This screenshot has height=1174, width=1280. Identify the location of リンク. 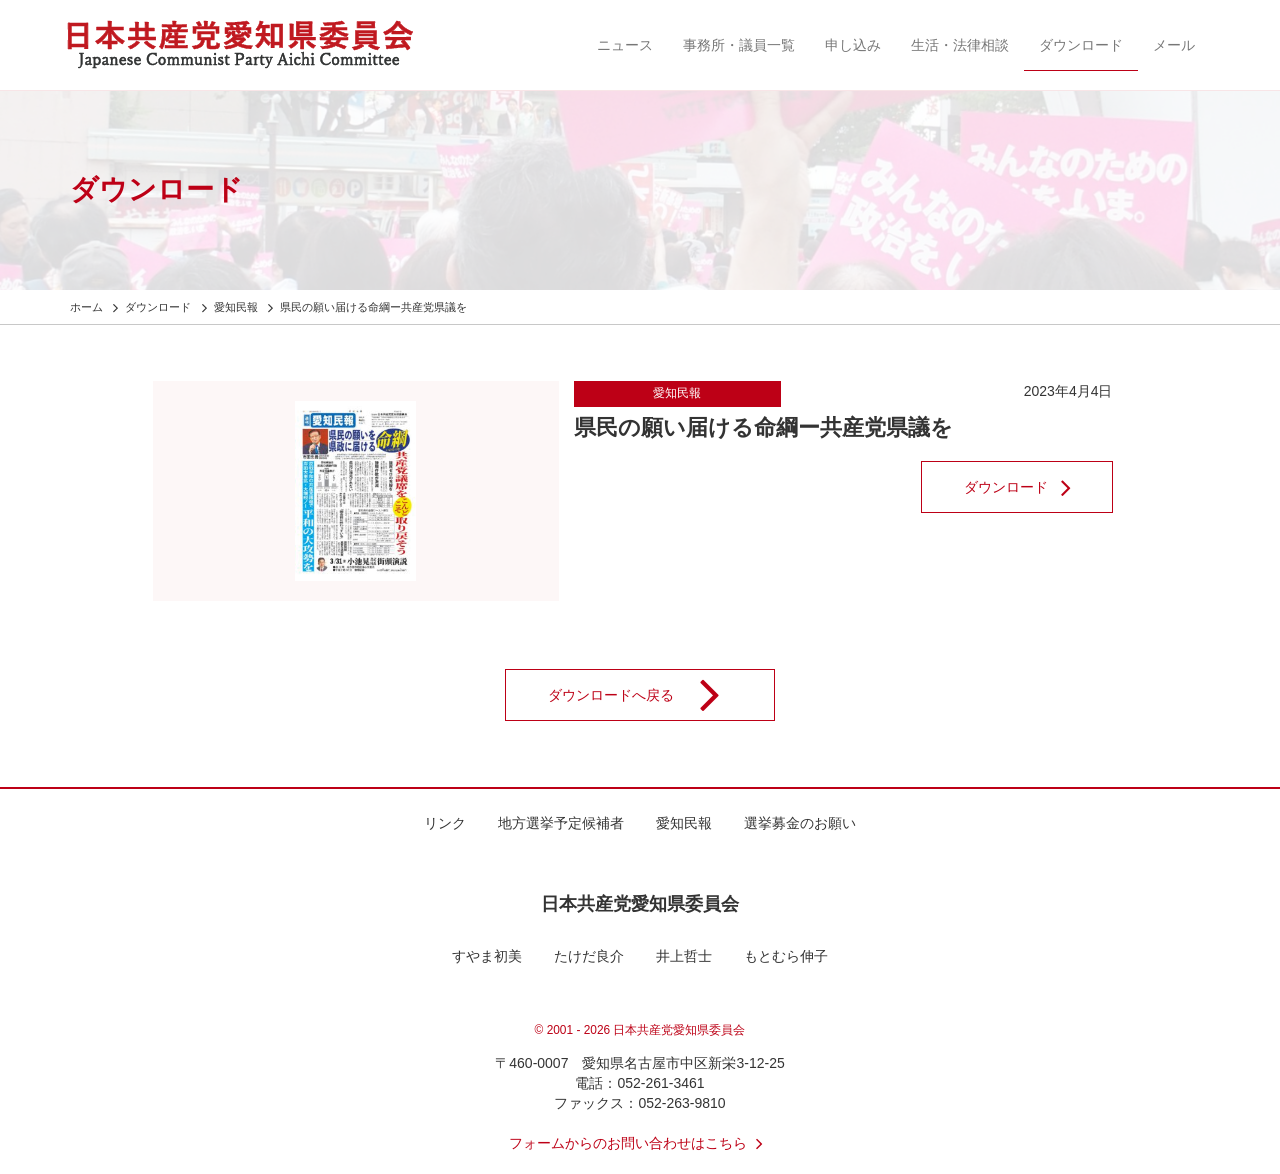
(445, 823).